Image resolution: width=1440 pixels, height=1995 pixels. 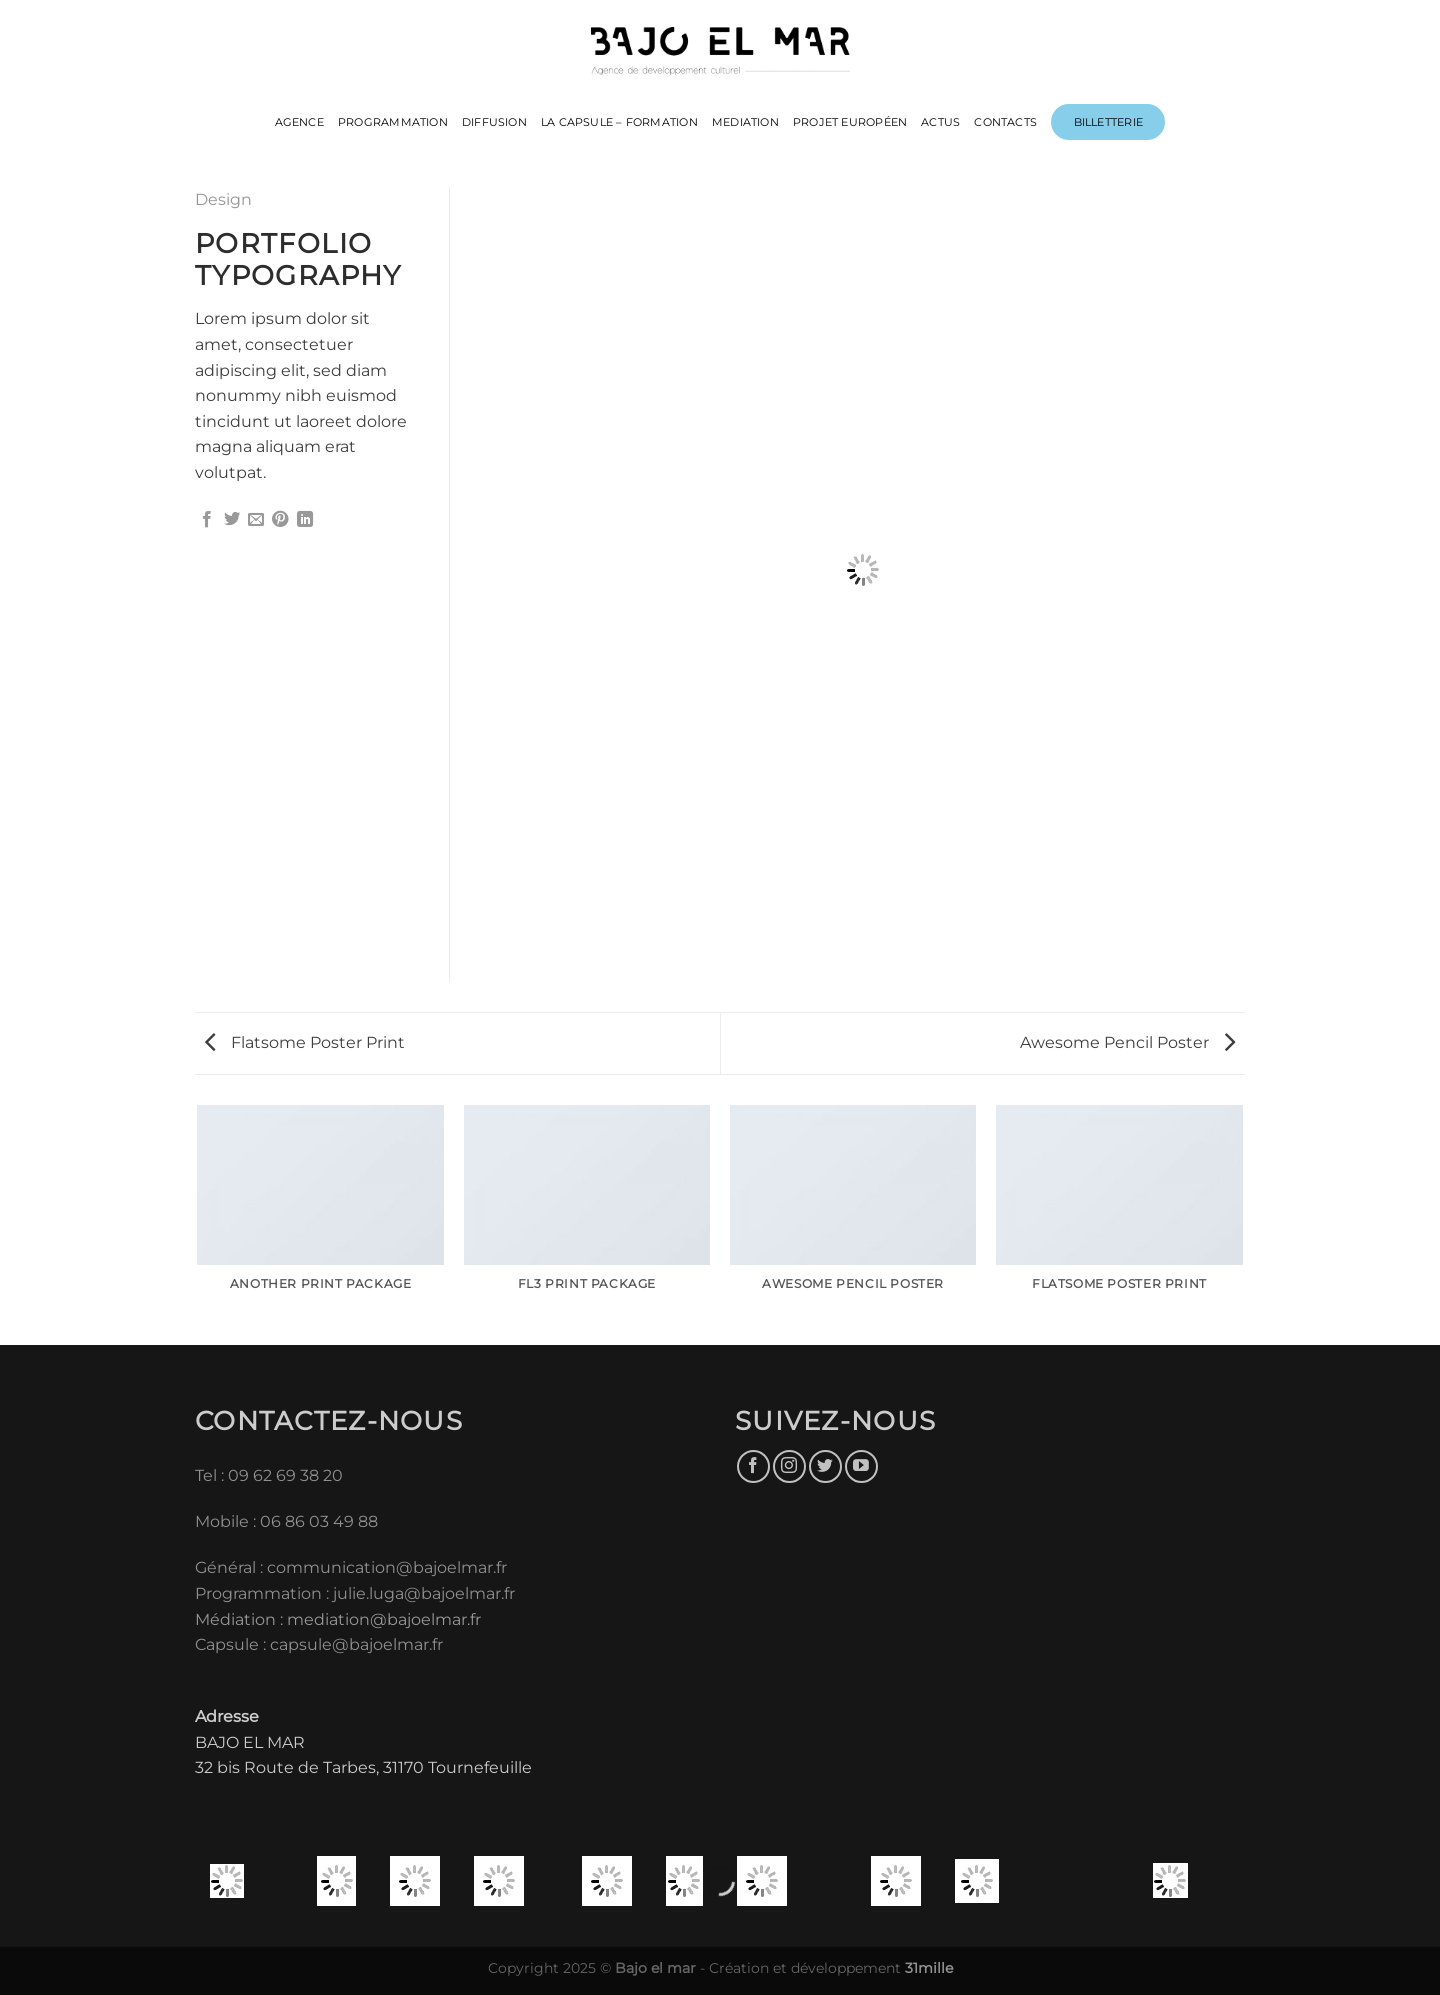 What do you see at coordinates (231, 1567) in the screenshot?
I see `Général :` at bounding box center [231, 1567].